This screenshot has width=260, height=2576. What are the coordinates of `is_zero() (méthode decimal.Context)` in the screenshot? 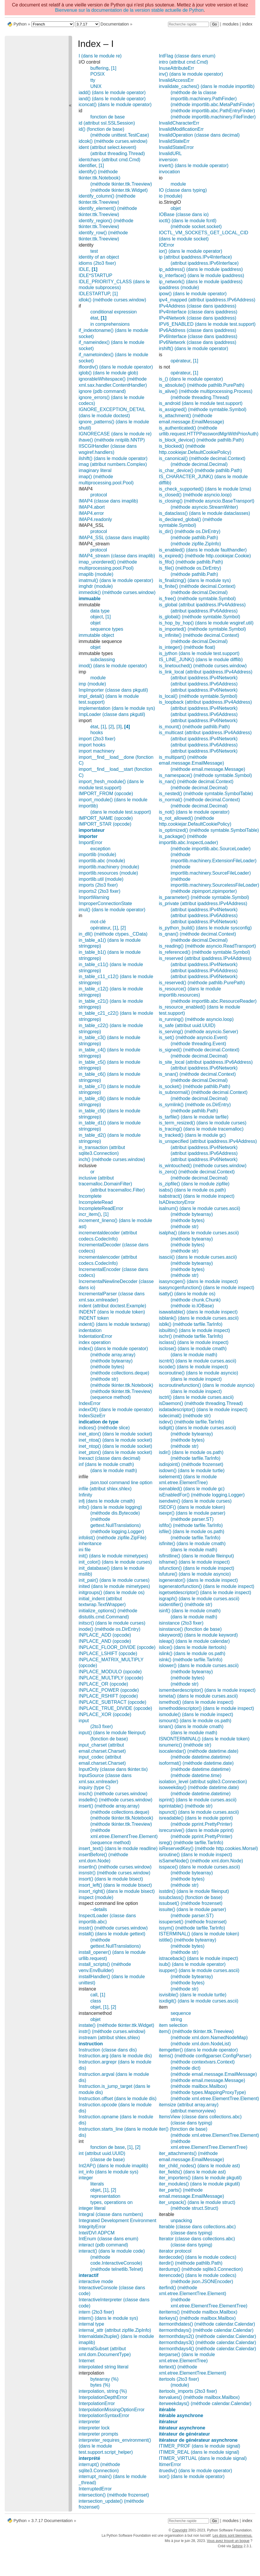 It's located at (197, 1171).